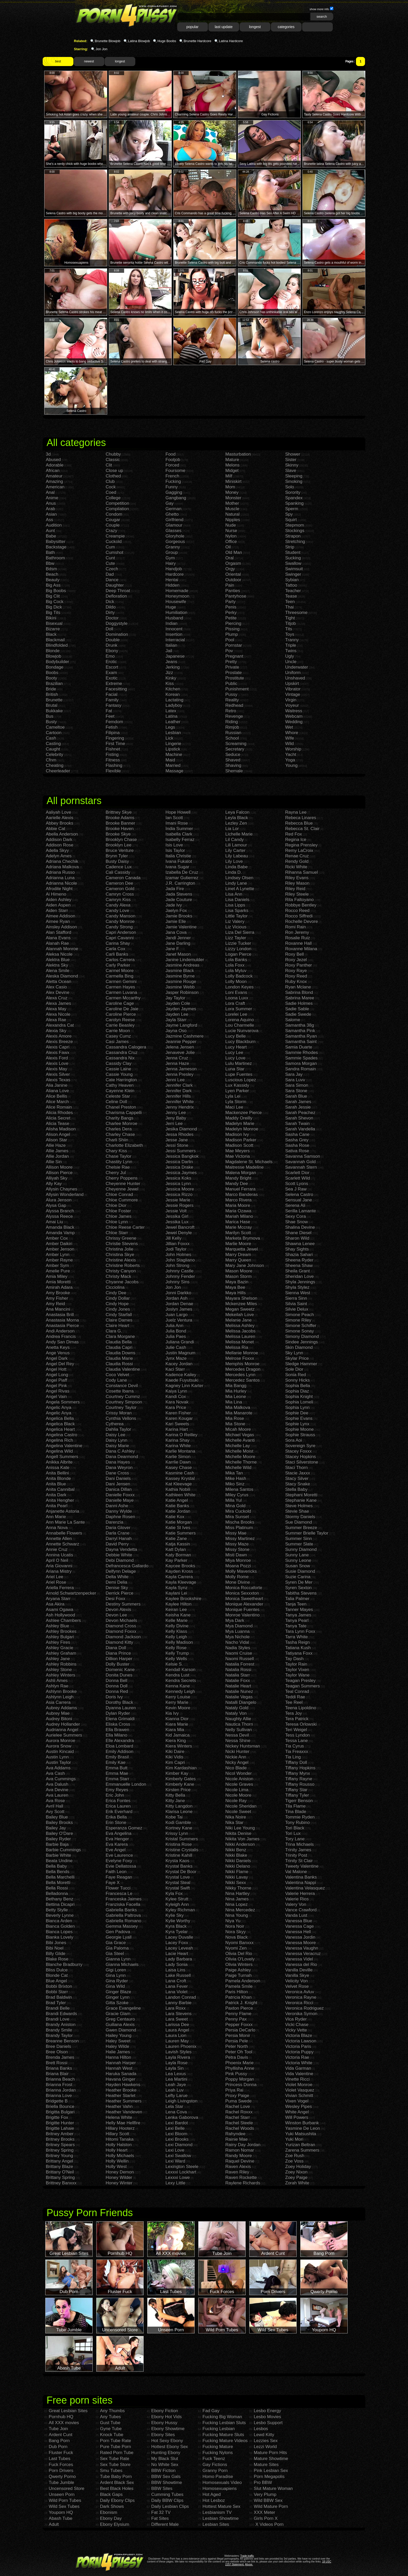 Image resolution: width=408 pixels, height=2576 pixels. I want to click on Ash Hollywood, so click(60, 1615).